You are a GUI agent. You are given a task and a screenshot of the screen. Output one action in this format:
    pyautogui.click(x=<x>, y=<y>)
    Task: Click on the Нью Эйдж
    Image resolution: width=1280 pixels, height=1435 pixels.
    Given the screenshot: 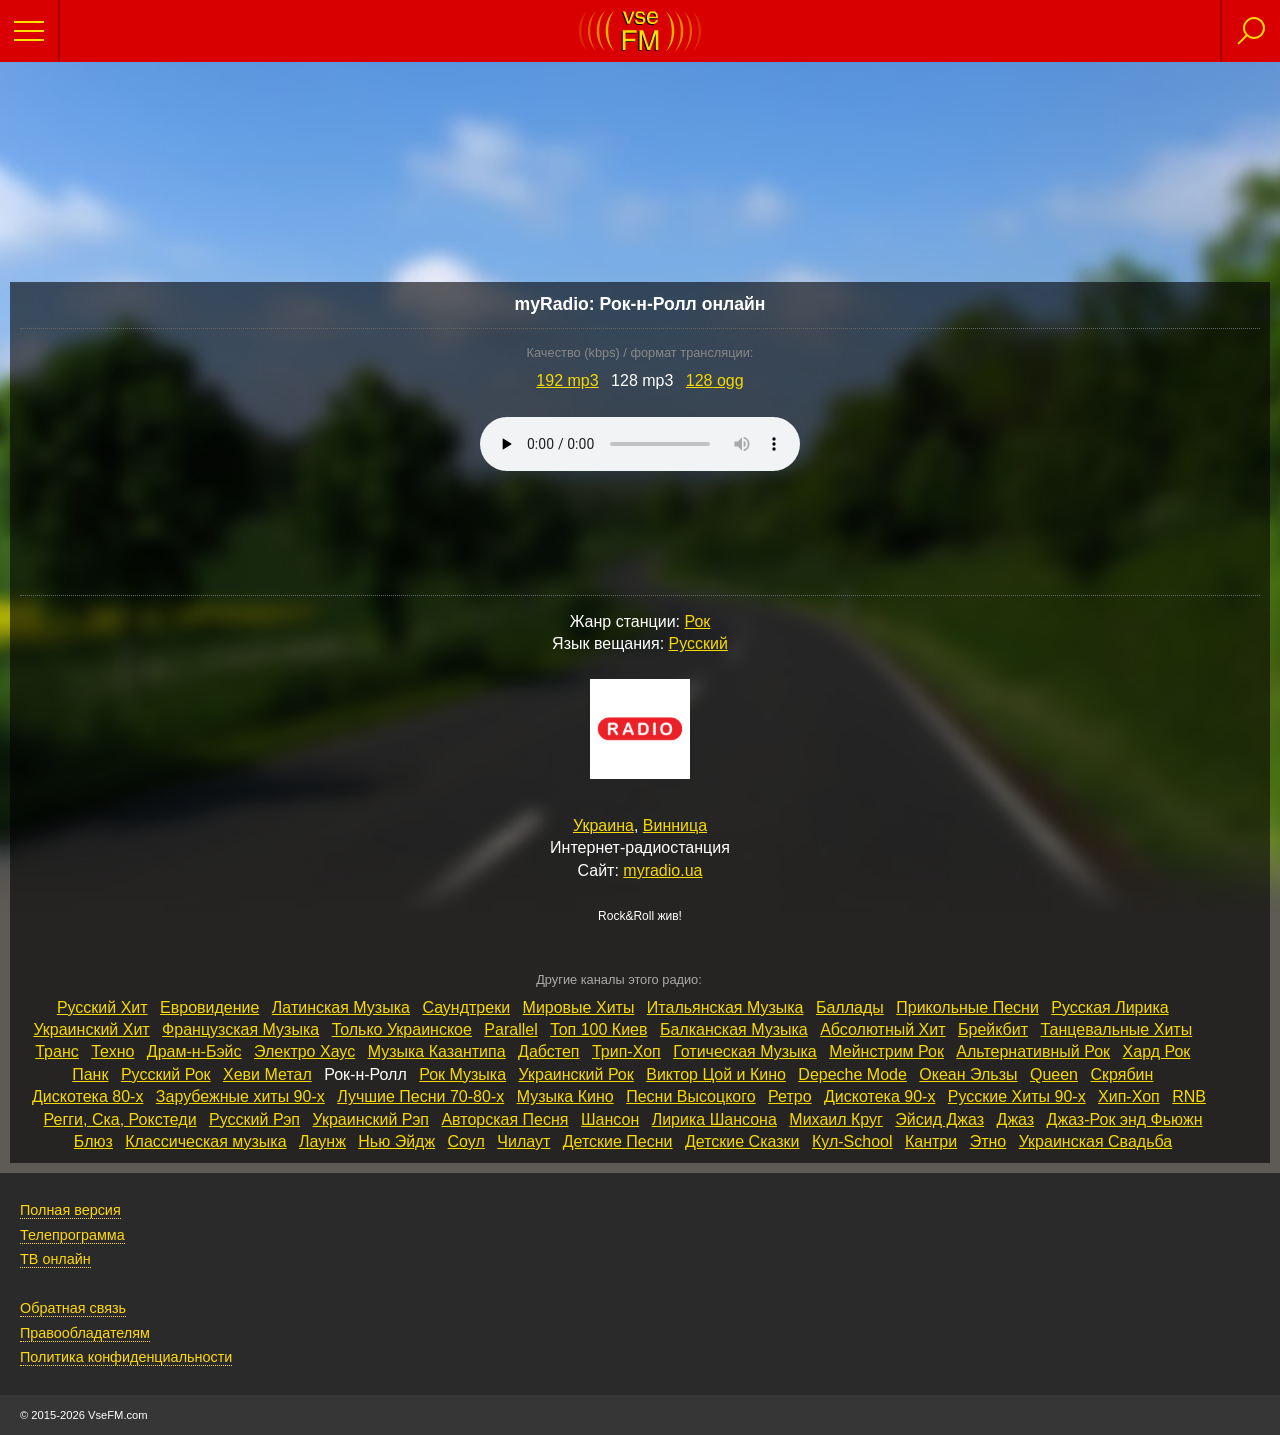 What is the action you would take?
    pyautogui.click(x=396, y=1141)
    